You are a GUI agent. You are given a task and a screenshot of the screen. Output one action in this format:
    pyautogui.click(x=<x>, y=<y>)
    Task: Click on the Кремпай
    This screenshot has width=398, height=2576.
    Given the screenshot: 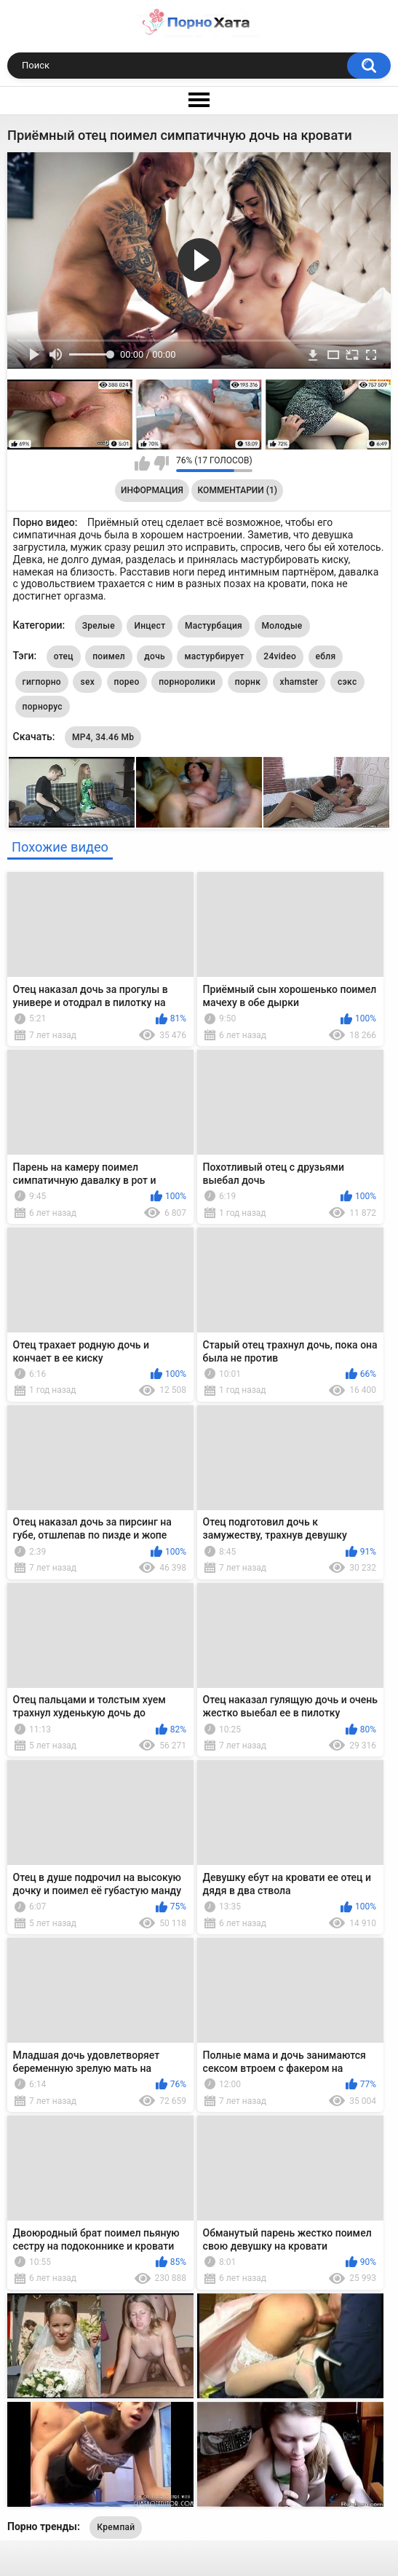 What is the action you would take?
    pyautogui.click(x=116, y=2527)
    